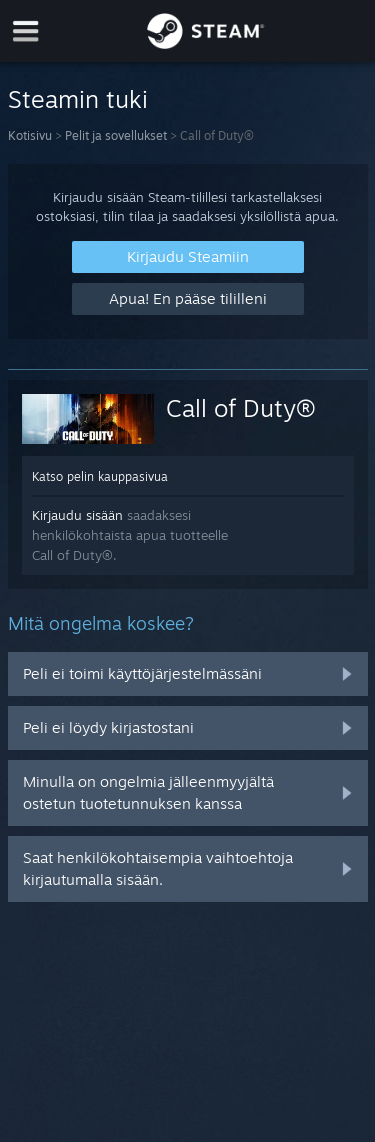  What do you see at coordinates (100, 476) in the screenshot?
I see `Katso pelin kauppasivua` at bounding box center [100, 476].